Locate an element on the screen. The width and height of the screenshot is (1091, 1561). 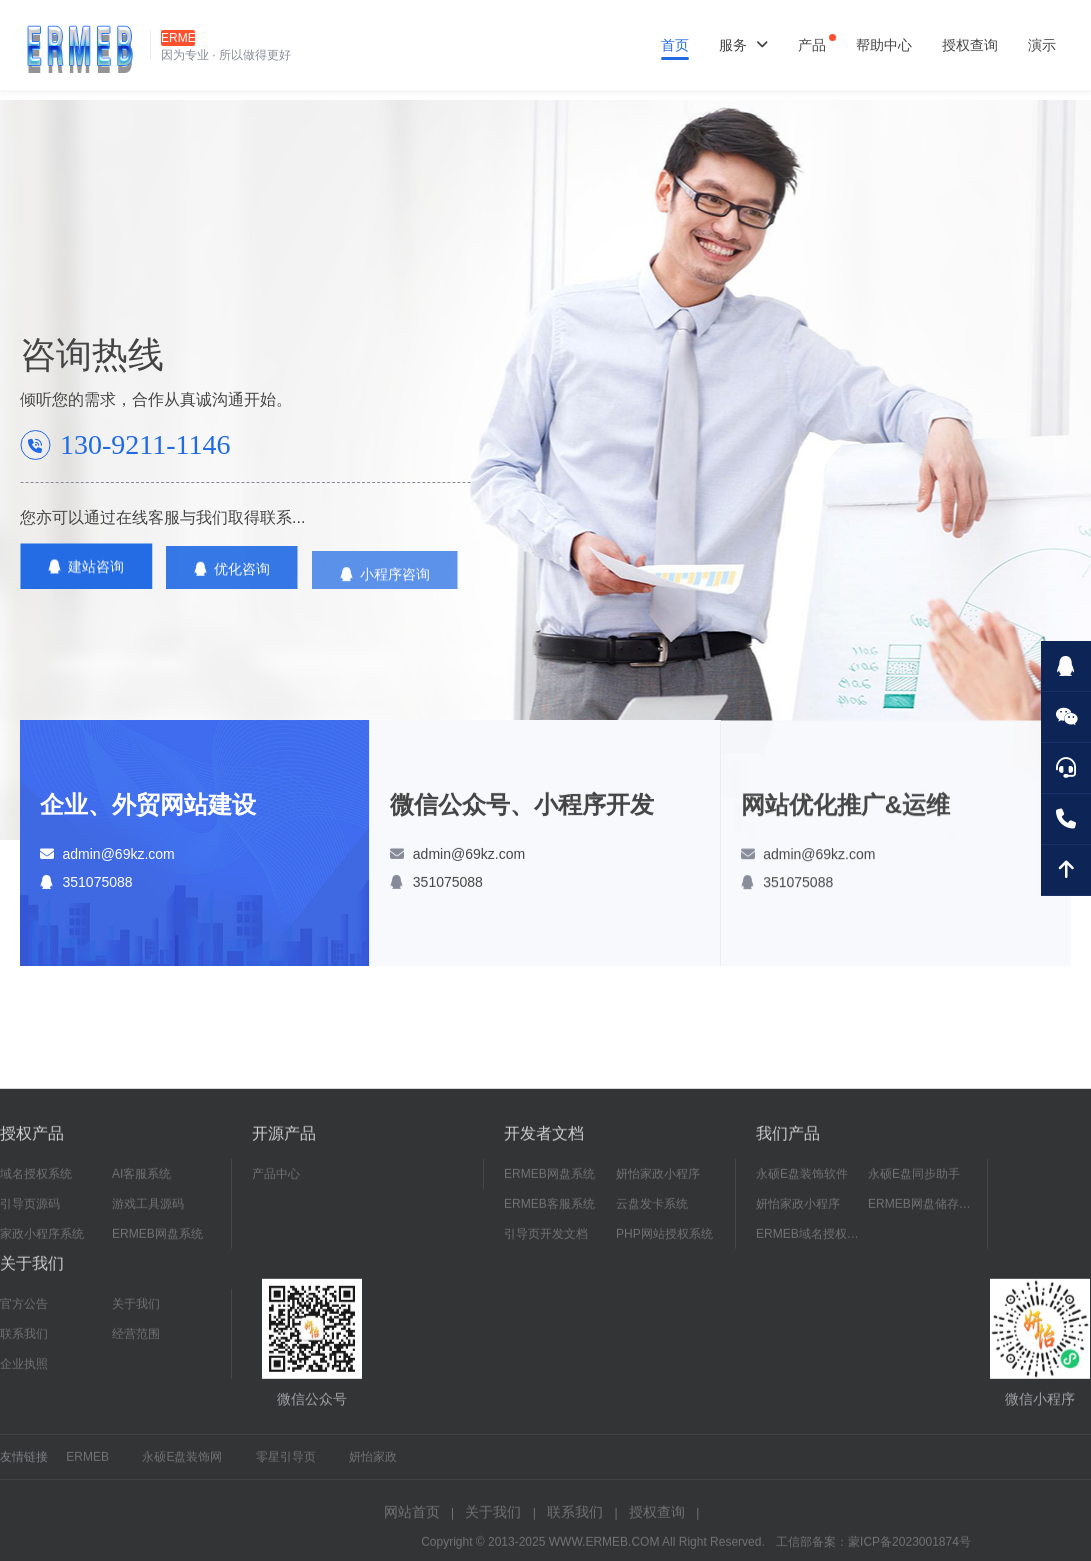
授权查询 is located at coordinates (970, 45).